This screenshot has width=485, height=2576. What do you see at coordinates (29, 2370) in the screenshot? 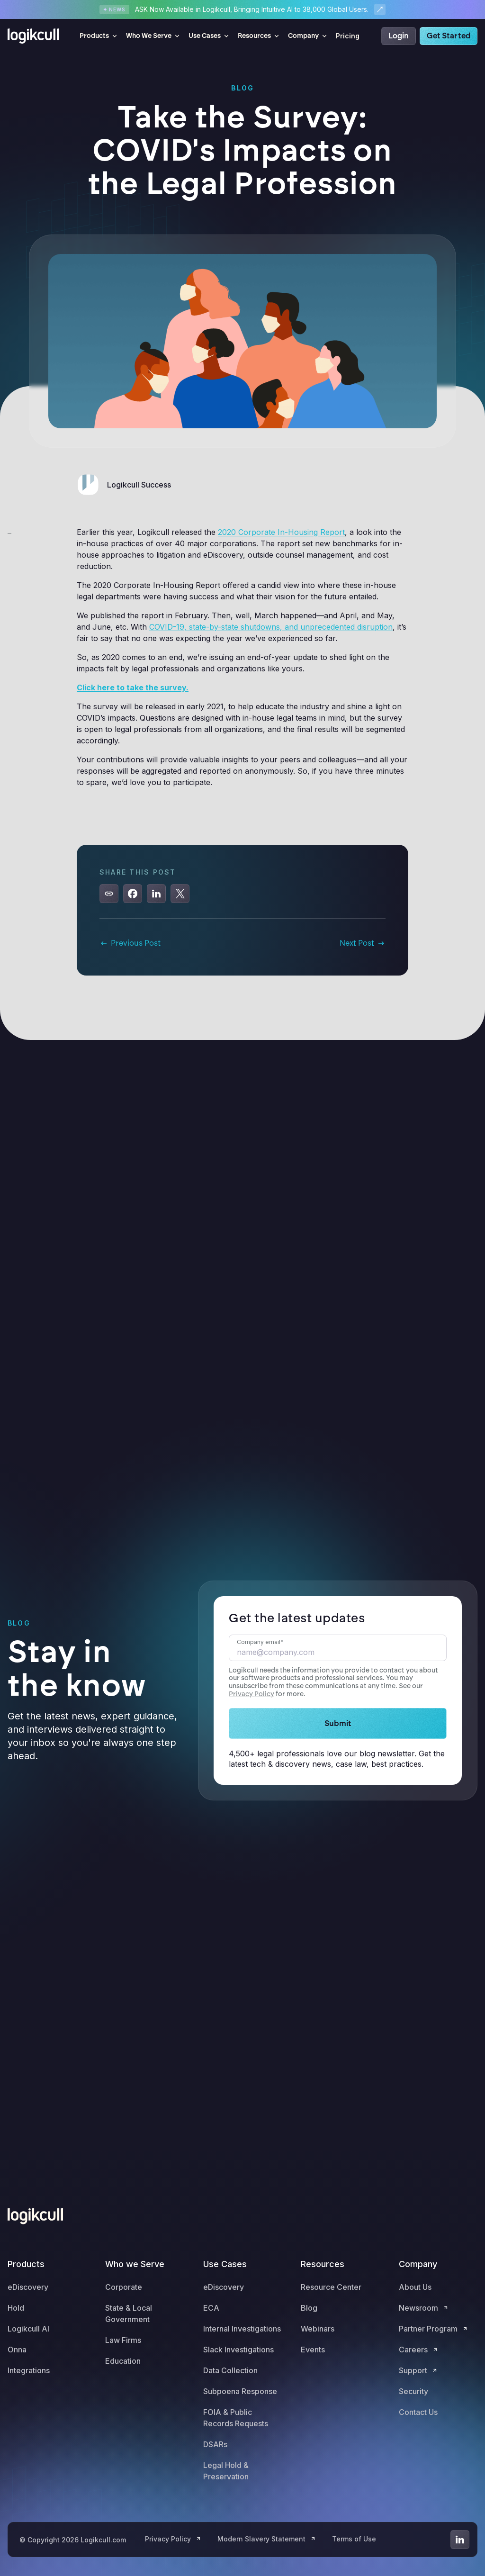
I see `Integrations` at bounding box center [29, 2370].